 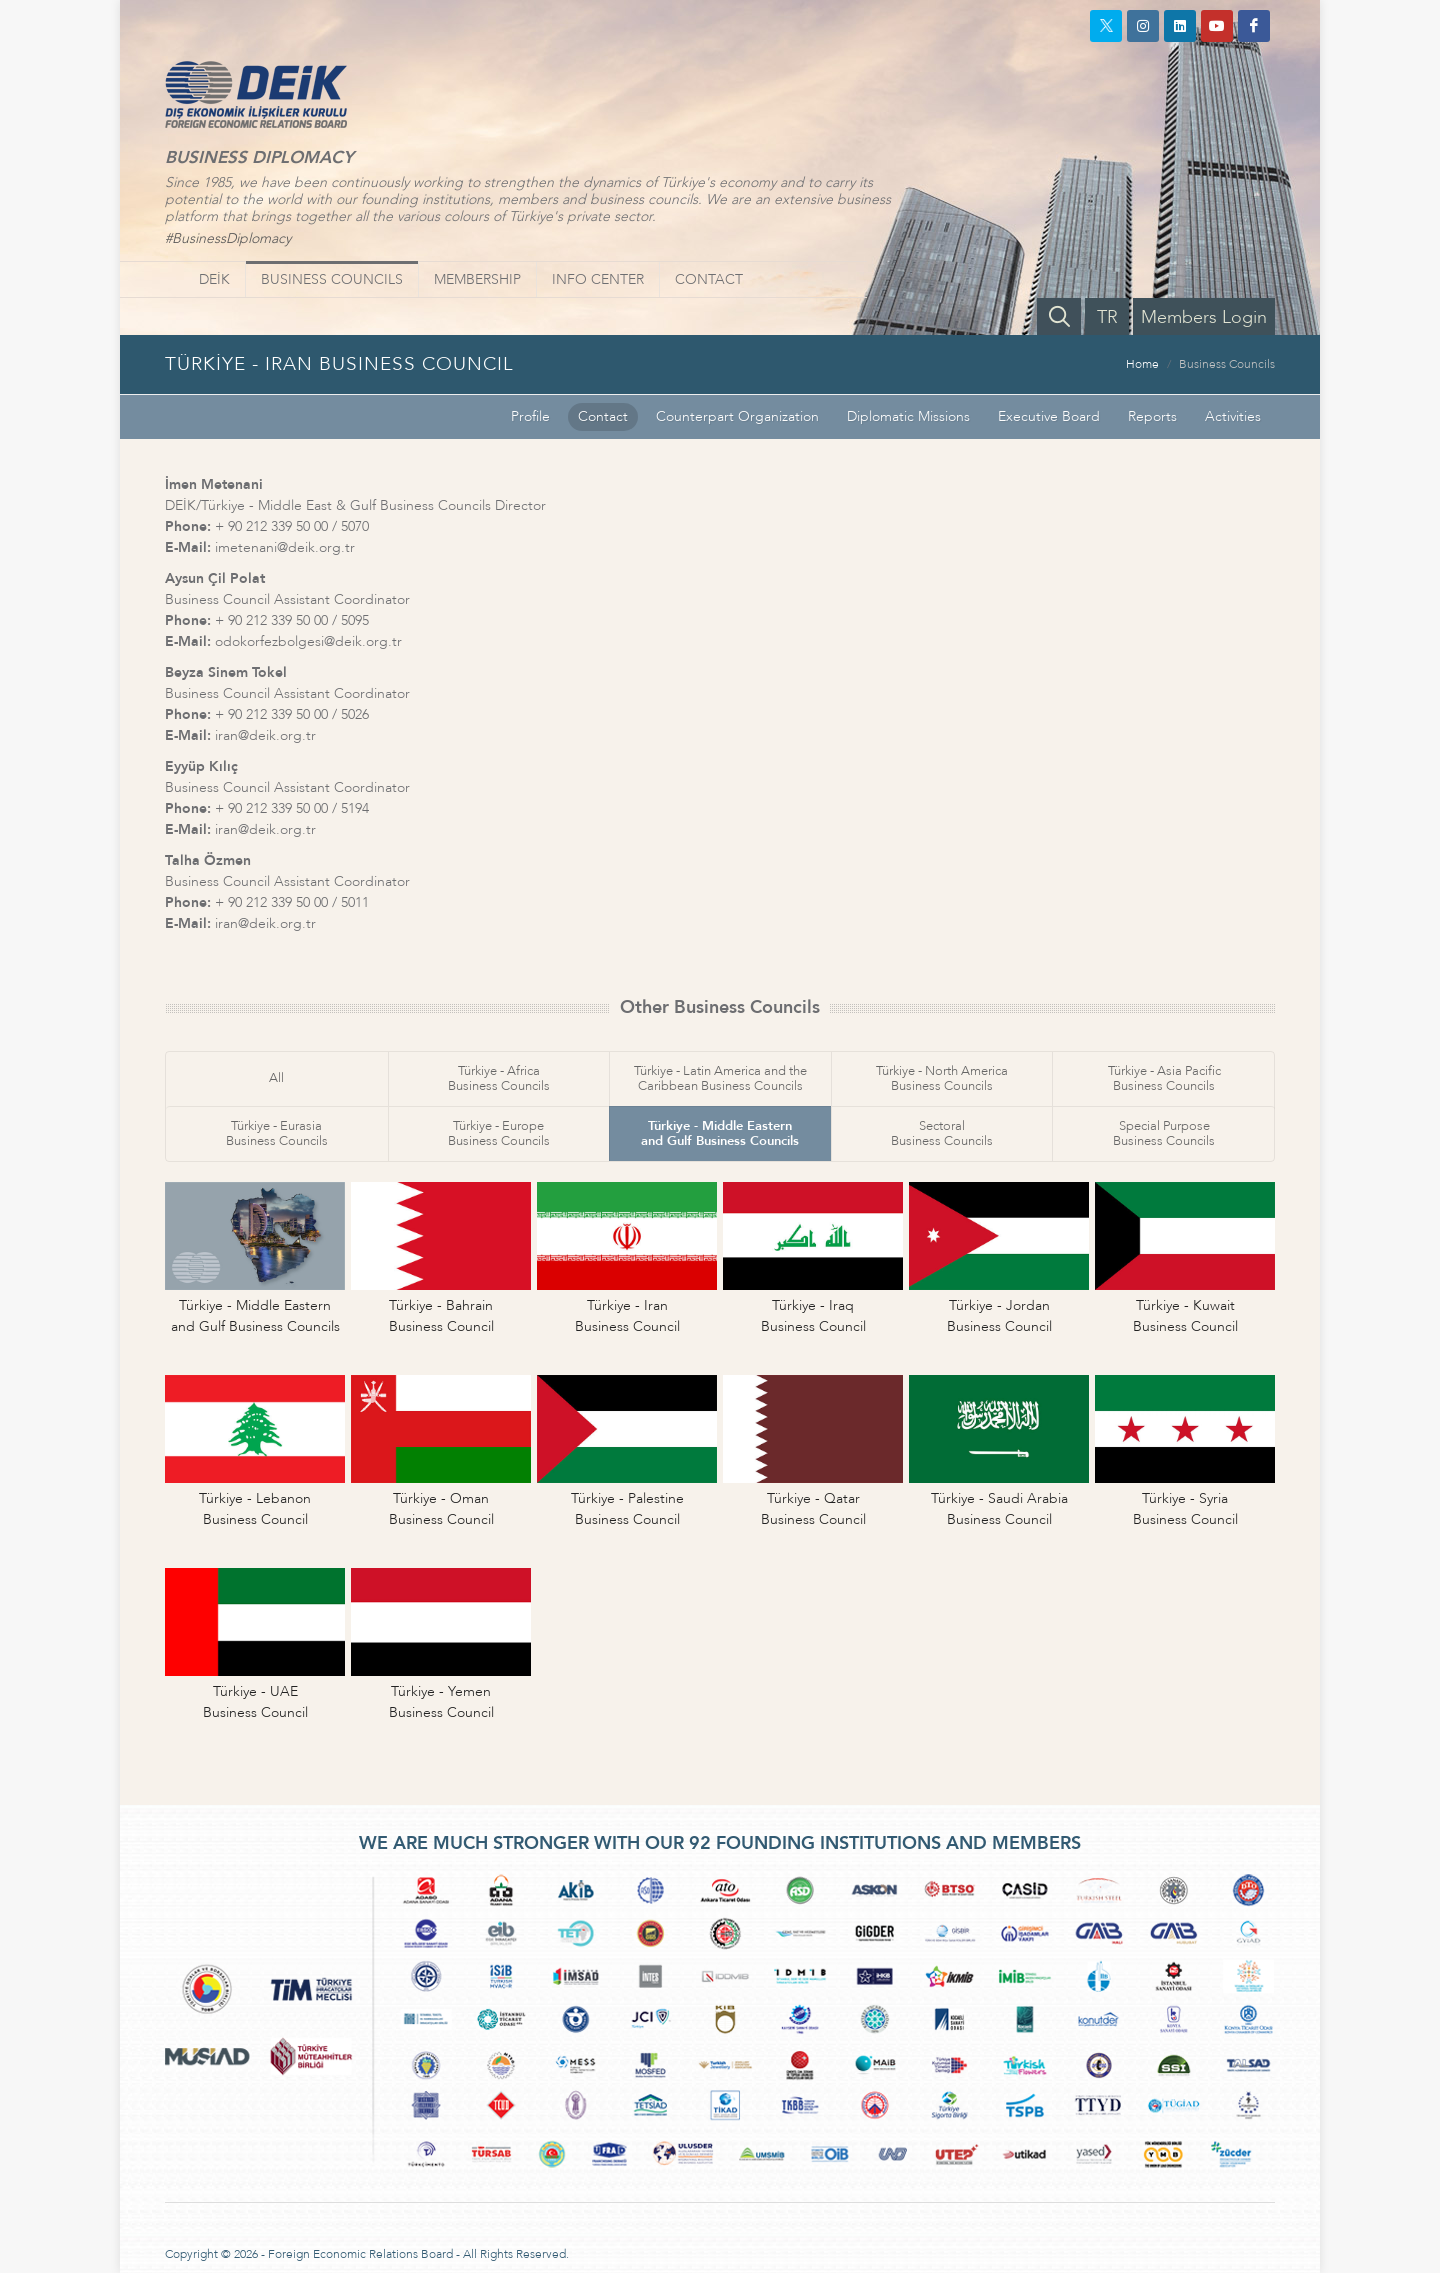 What do you see at coordinates (530, 416) in the screenshot?
I see `Profile` at bounding box center [530, 416].